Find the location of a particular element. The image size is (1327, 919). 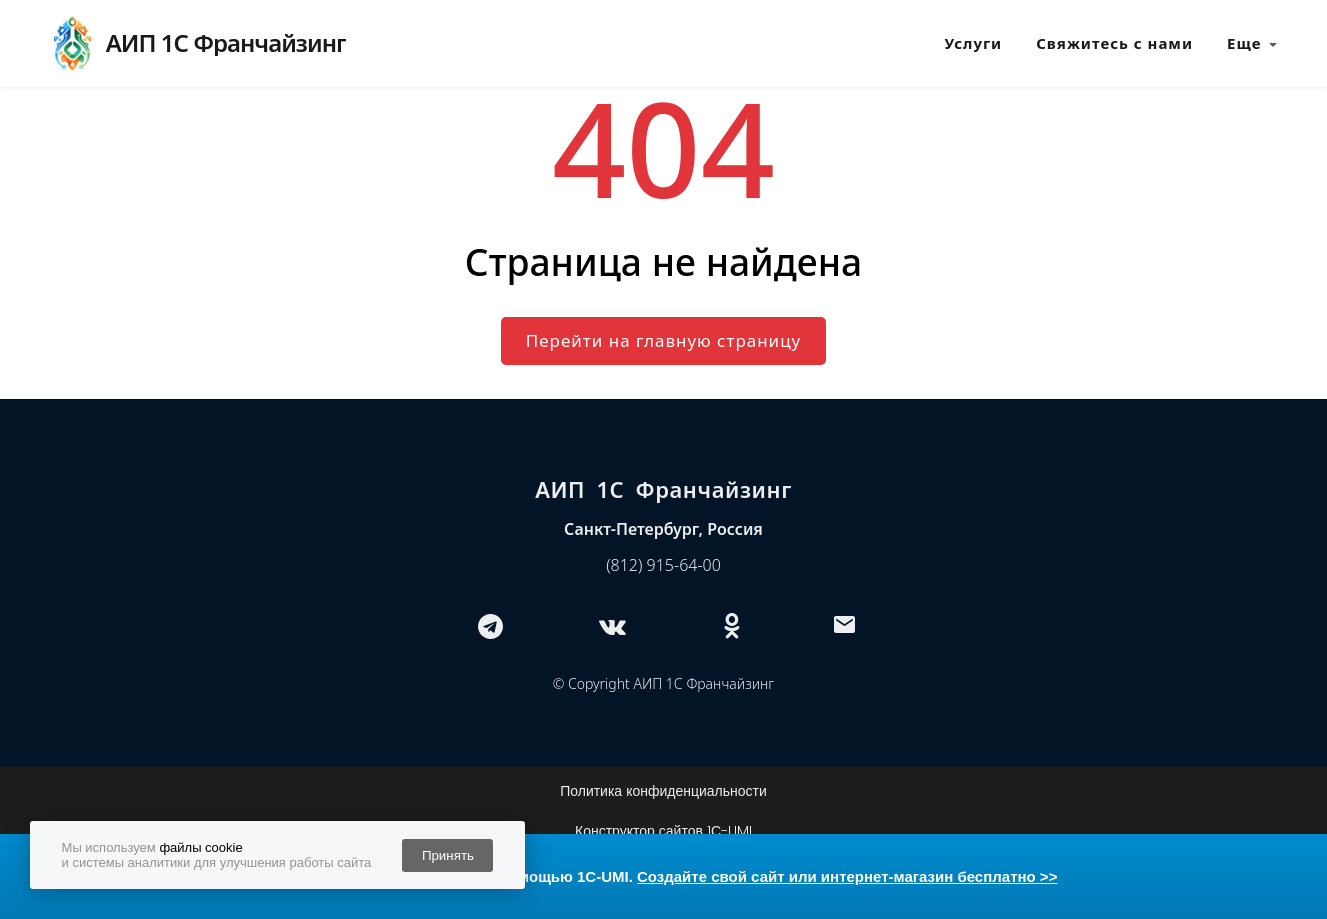

файлы cookie is located at coordinates (200, 847).